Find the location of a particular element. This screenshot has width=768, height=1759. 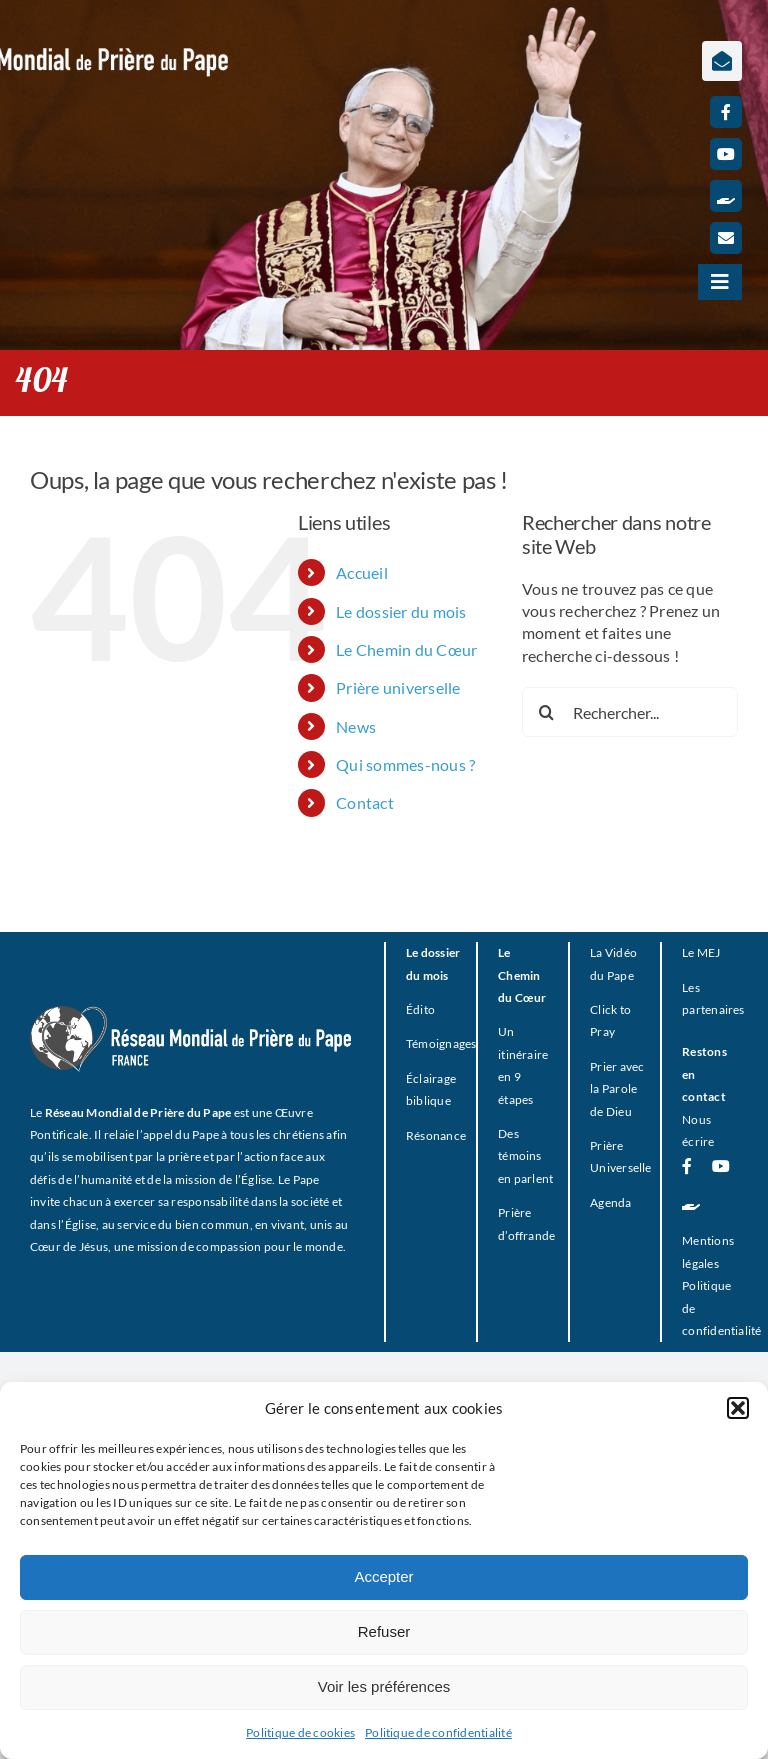

Prier avec la Parole de Dieu is located at coordinates (617, 1089).